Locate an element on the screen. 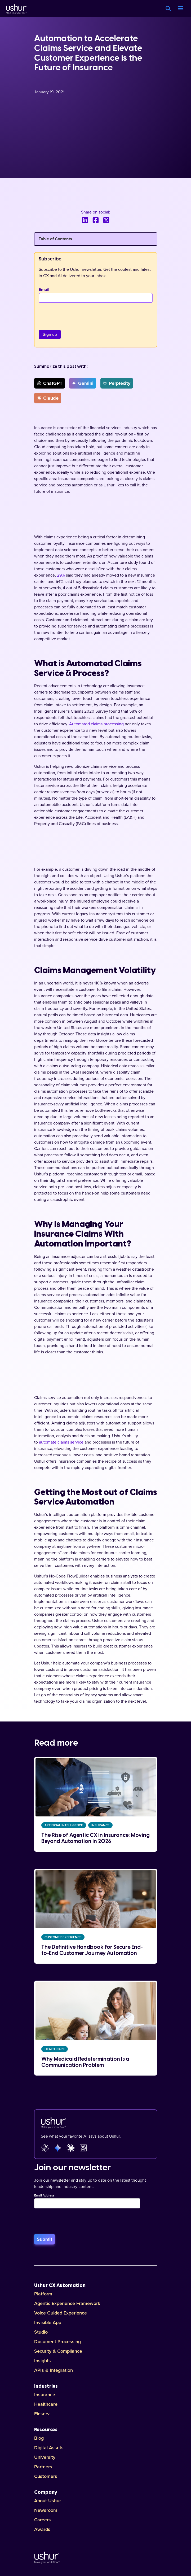 The image size is (191, 2576). [button] is located at coordinates (180, 8).